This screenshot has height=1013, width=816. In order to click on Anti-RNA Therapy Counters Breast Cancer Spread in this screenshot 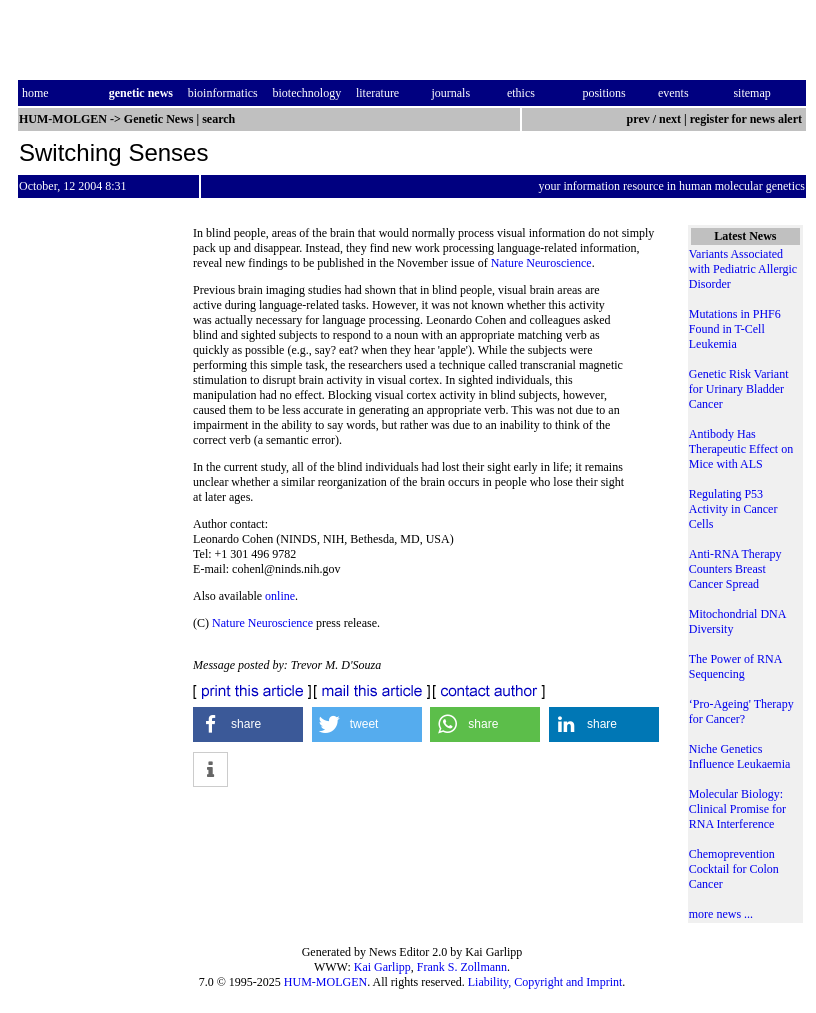, I will do `click(735, 569)`.